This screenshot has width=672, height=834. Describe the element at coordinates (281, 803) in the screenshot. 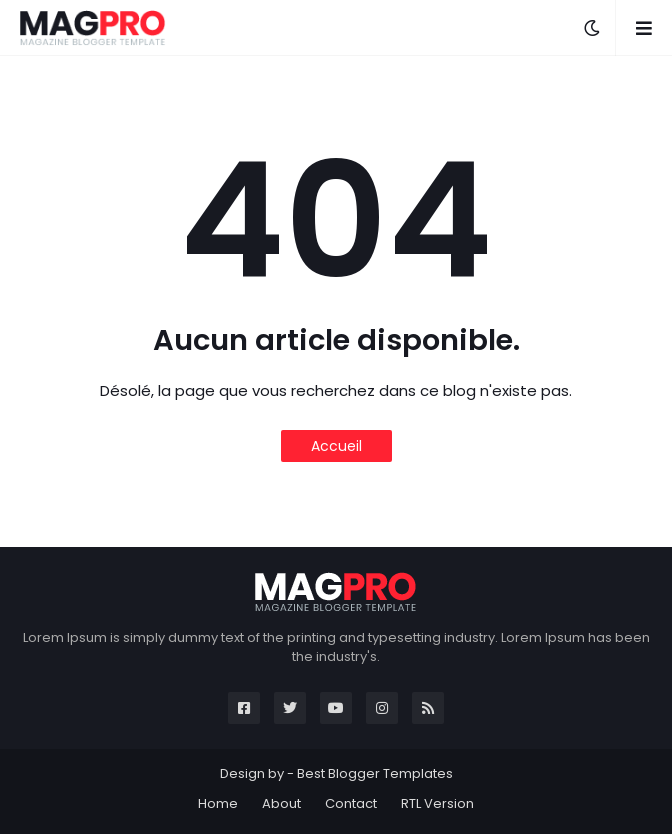

I see `About` at that location.